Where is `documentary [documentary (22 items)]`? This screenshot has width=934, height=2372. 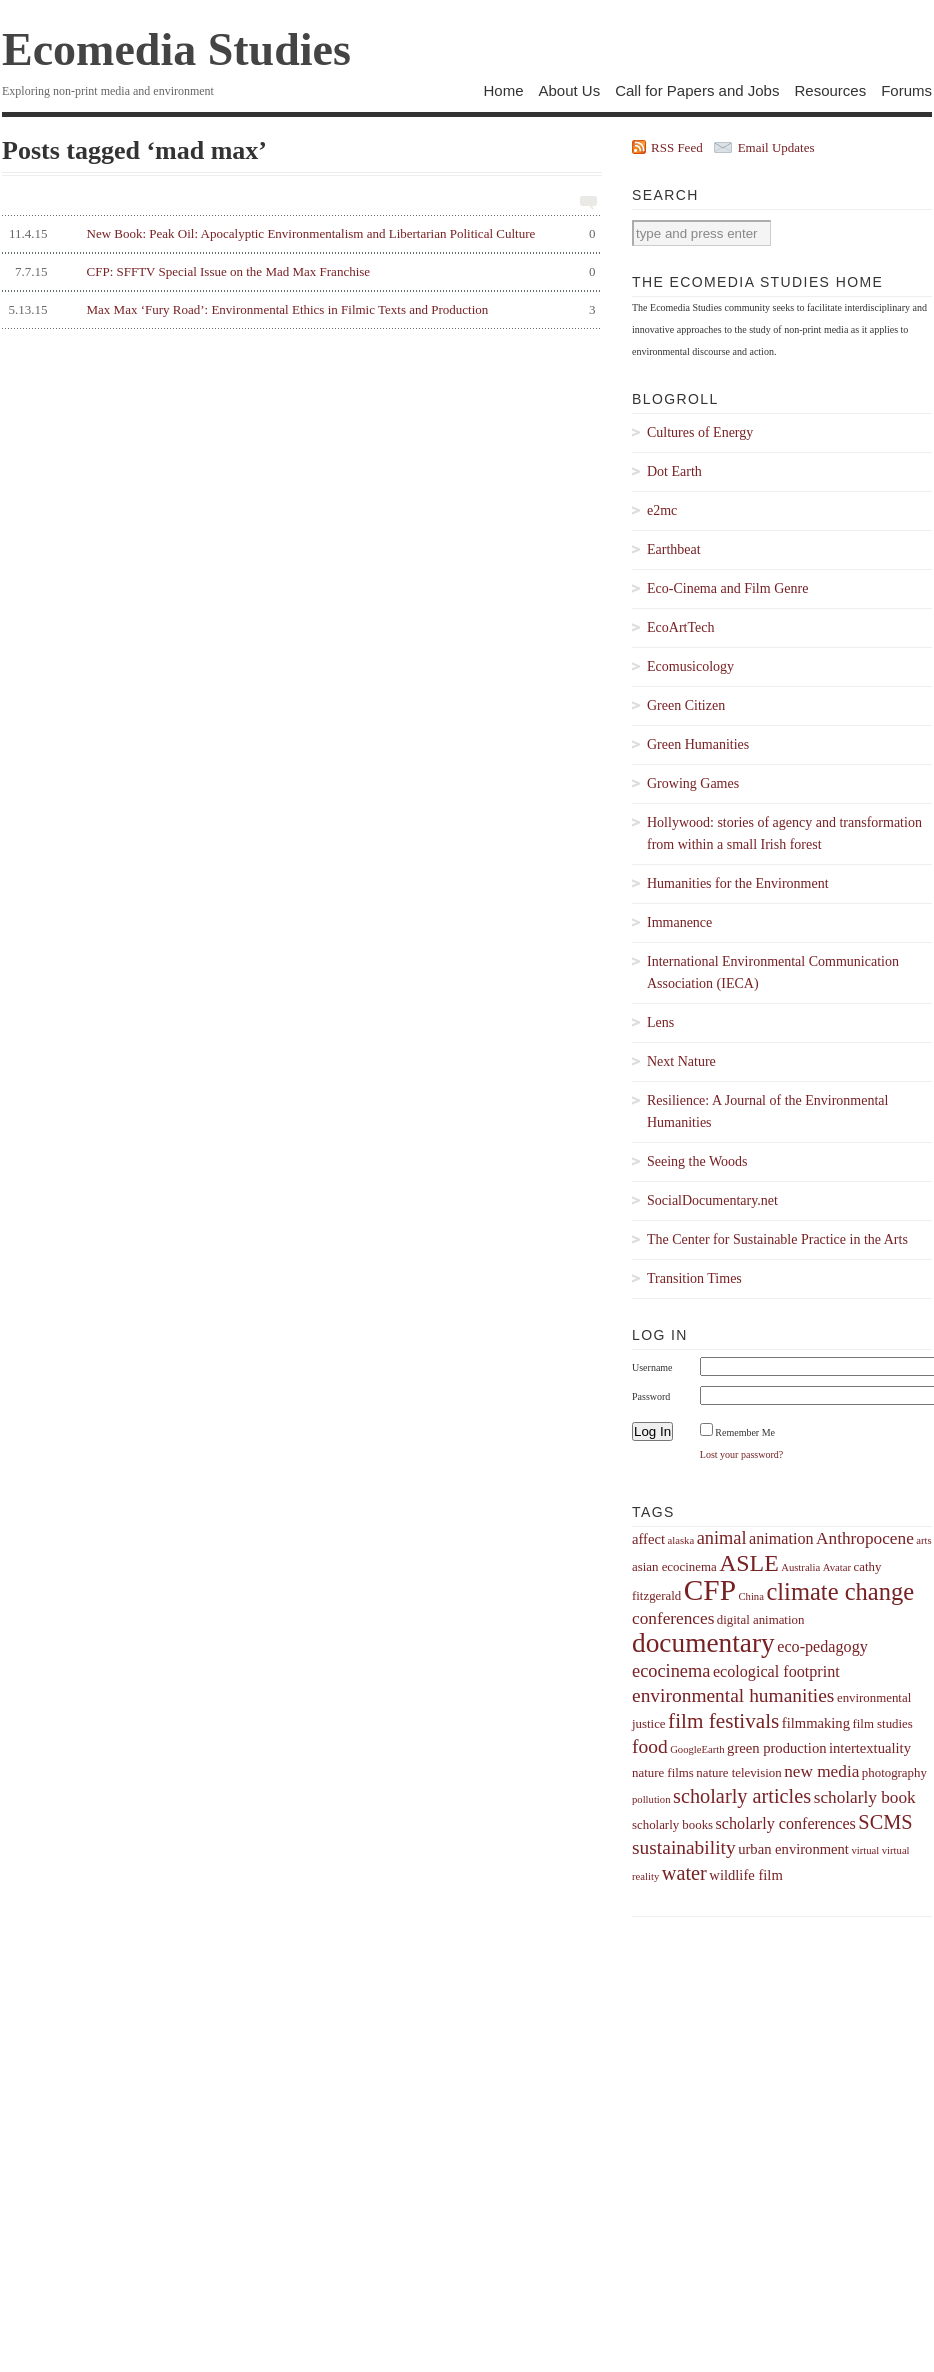
documentary [documentary (22 items)] is located at coordinates (703, 1643).